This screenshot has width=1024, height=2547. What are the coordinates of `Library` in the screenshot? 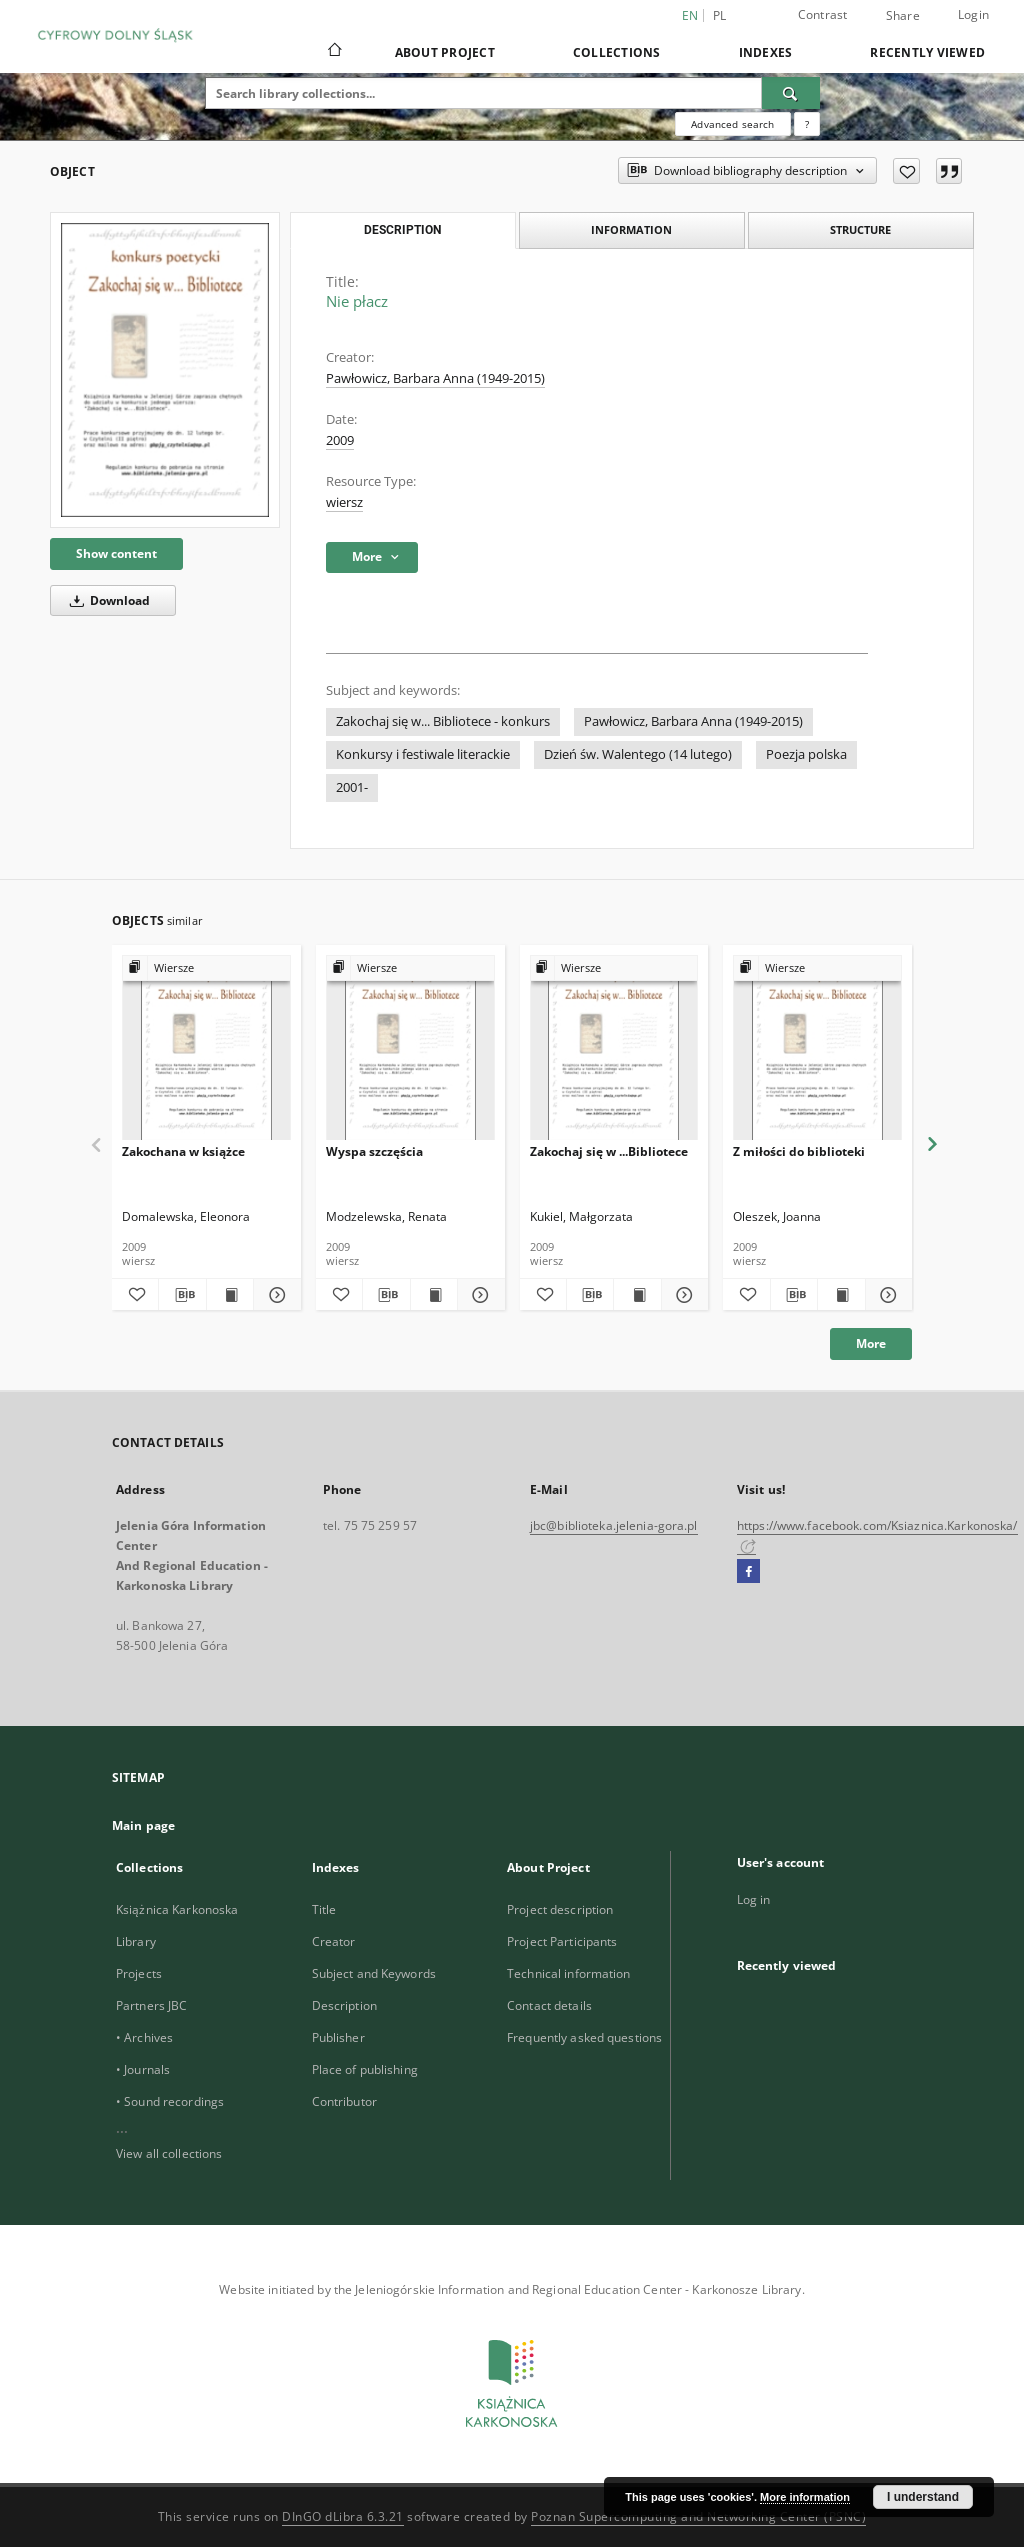 It's located at (136, 1941).